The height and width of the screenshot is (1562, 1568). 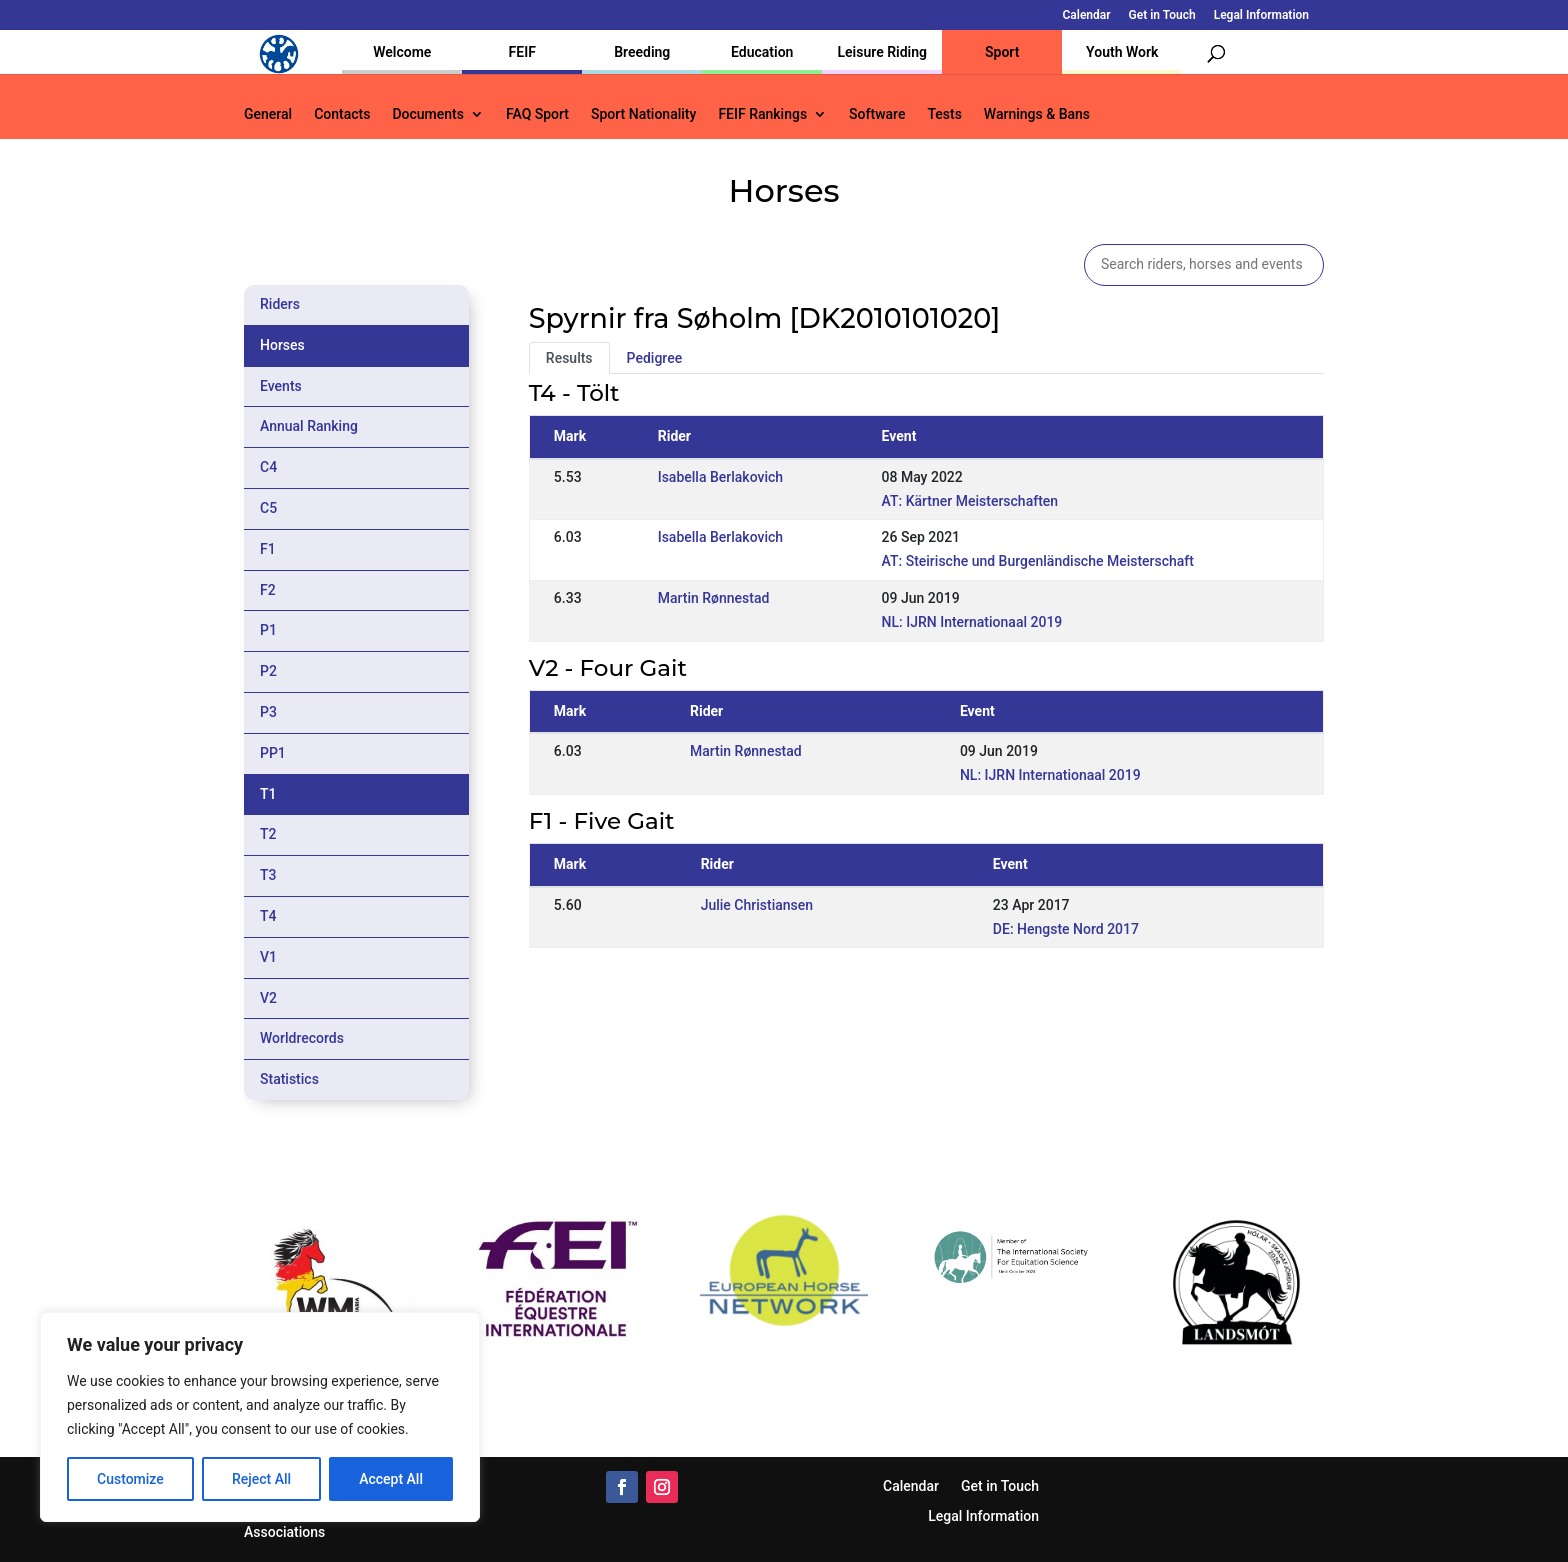 I want to click on Annual Ranking [tab], so click(x=309, y=426).